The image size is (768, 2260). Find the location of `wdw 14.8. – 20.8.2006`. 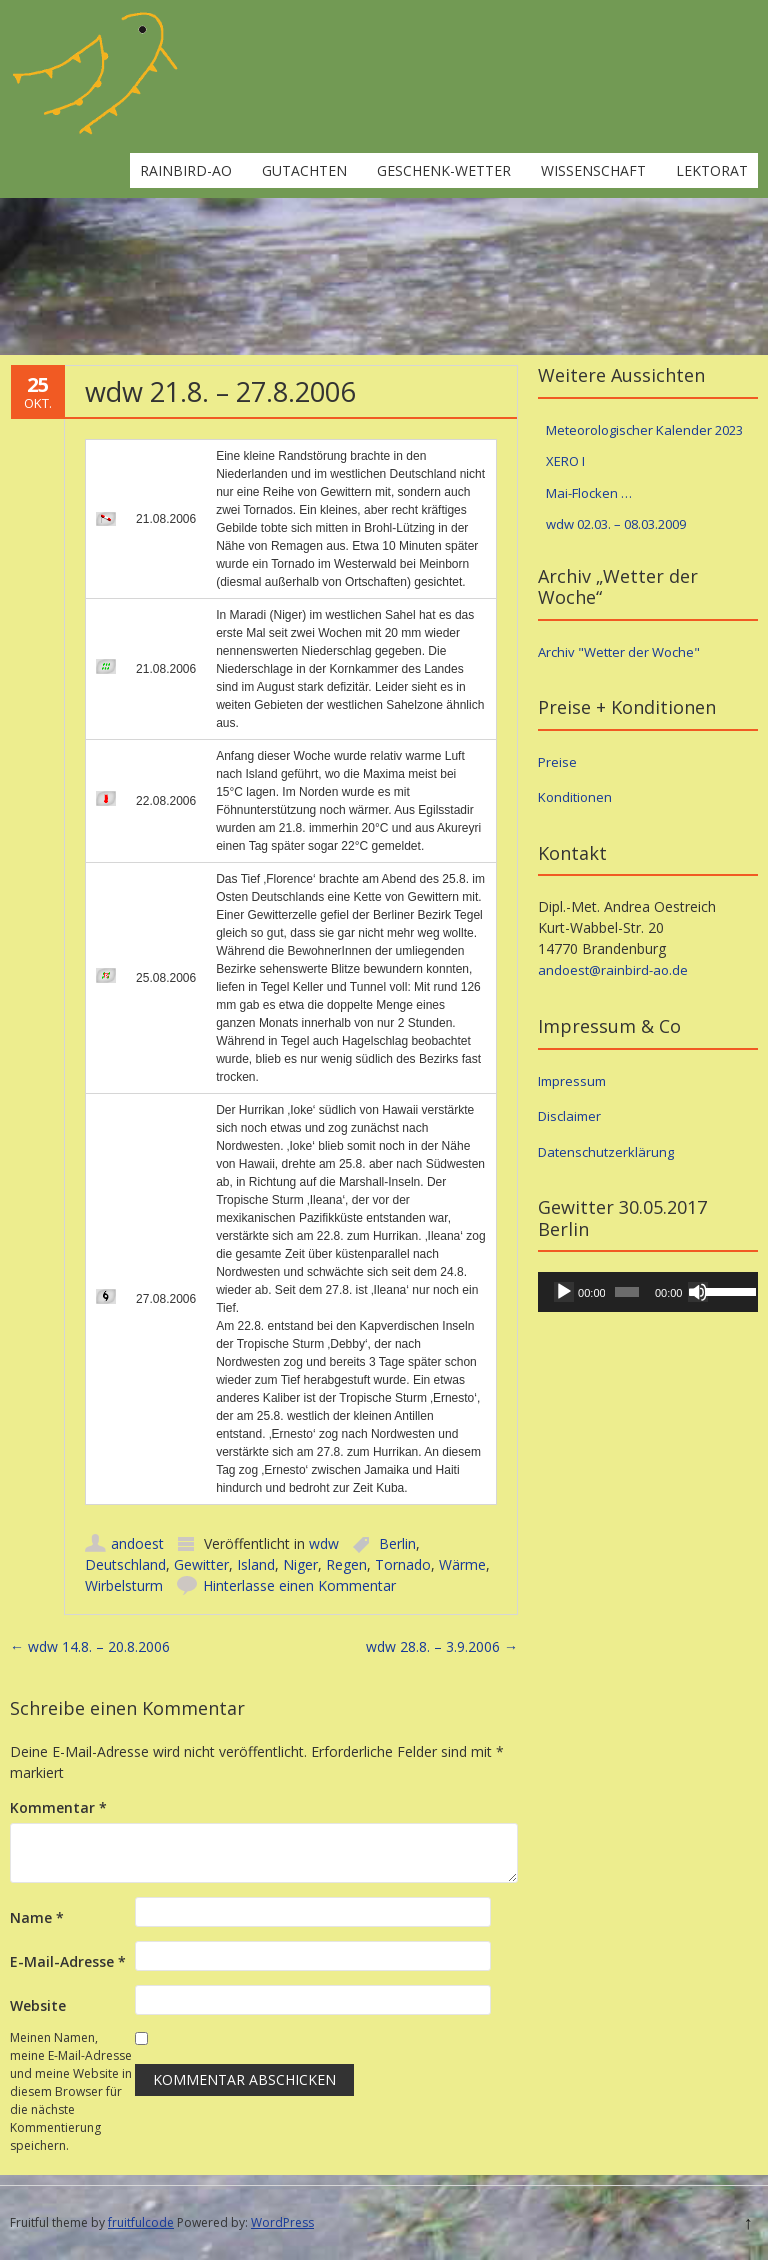

wdw 14.8. – 20.8.2006 is located at coordinates (90, 1646).